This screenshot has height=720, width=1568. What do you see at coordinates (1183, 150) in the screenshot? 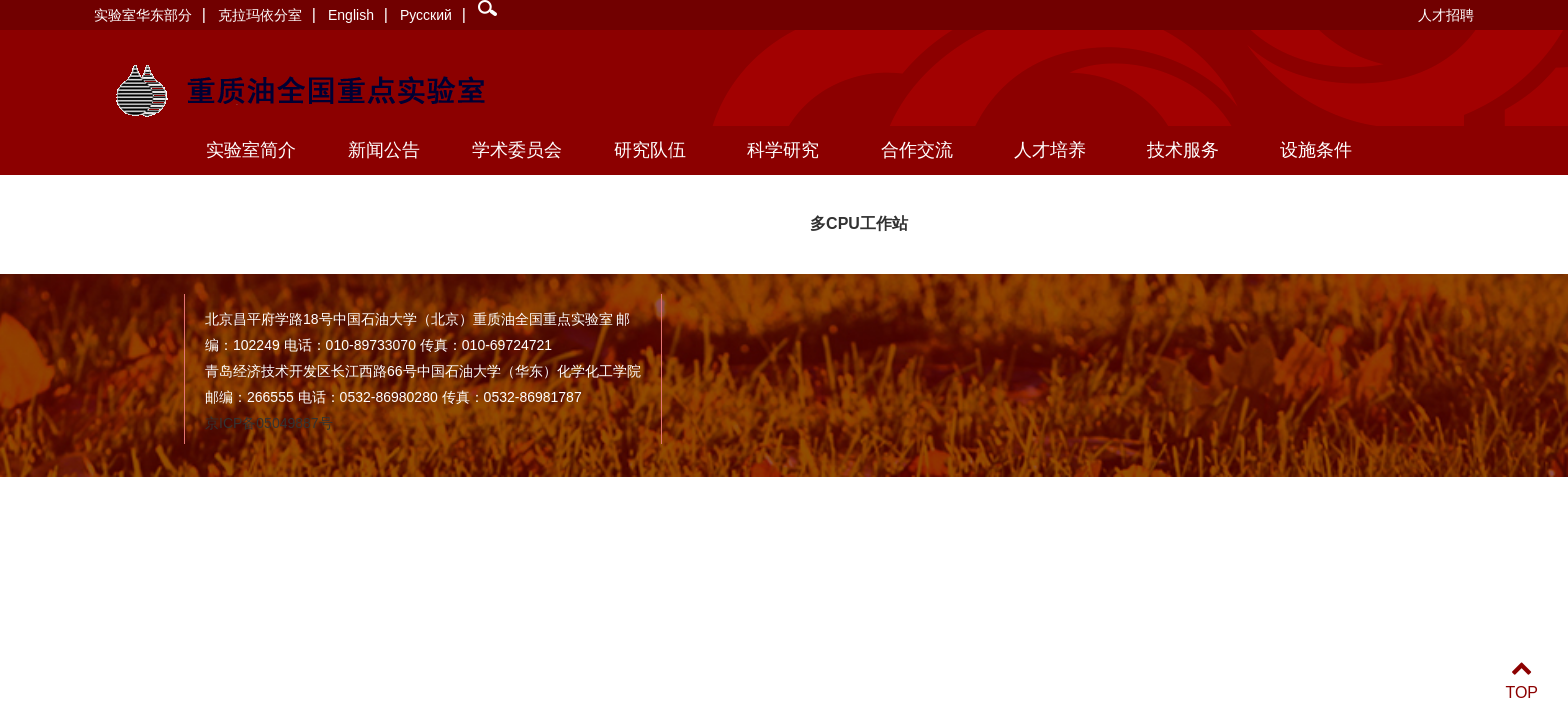
I see `技术服务` at bounding box center [1183, 150].